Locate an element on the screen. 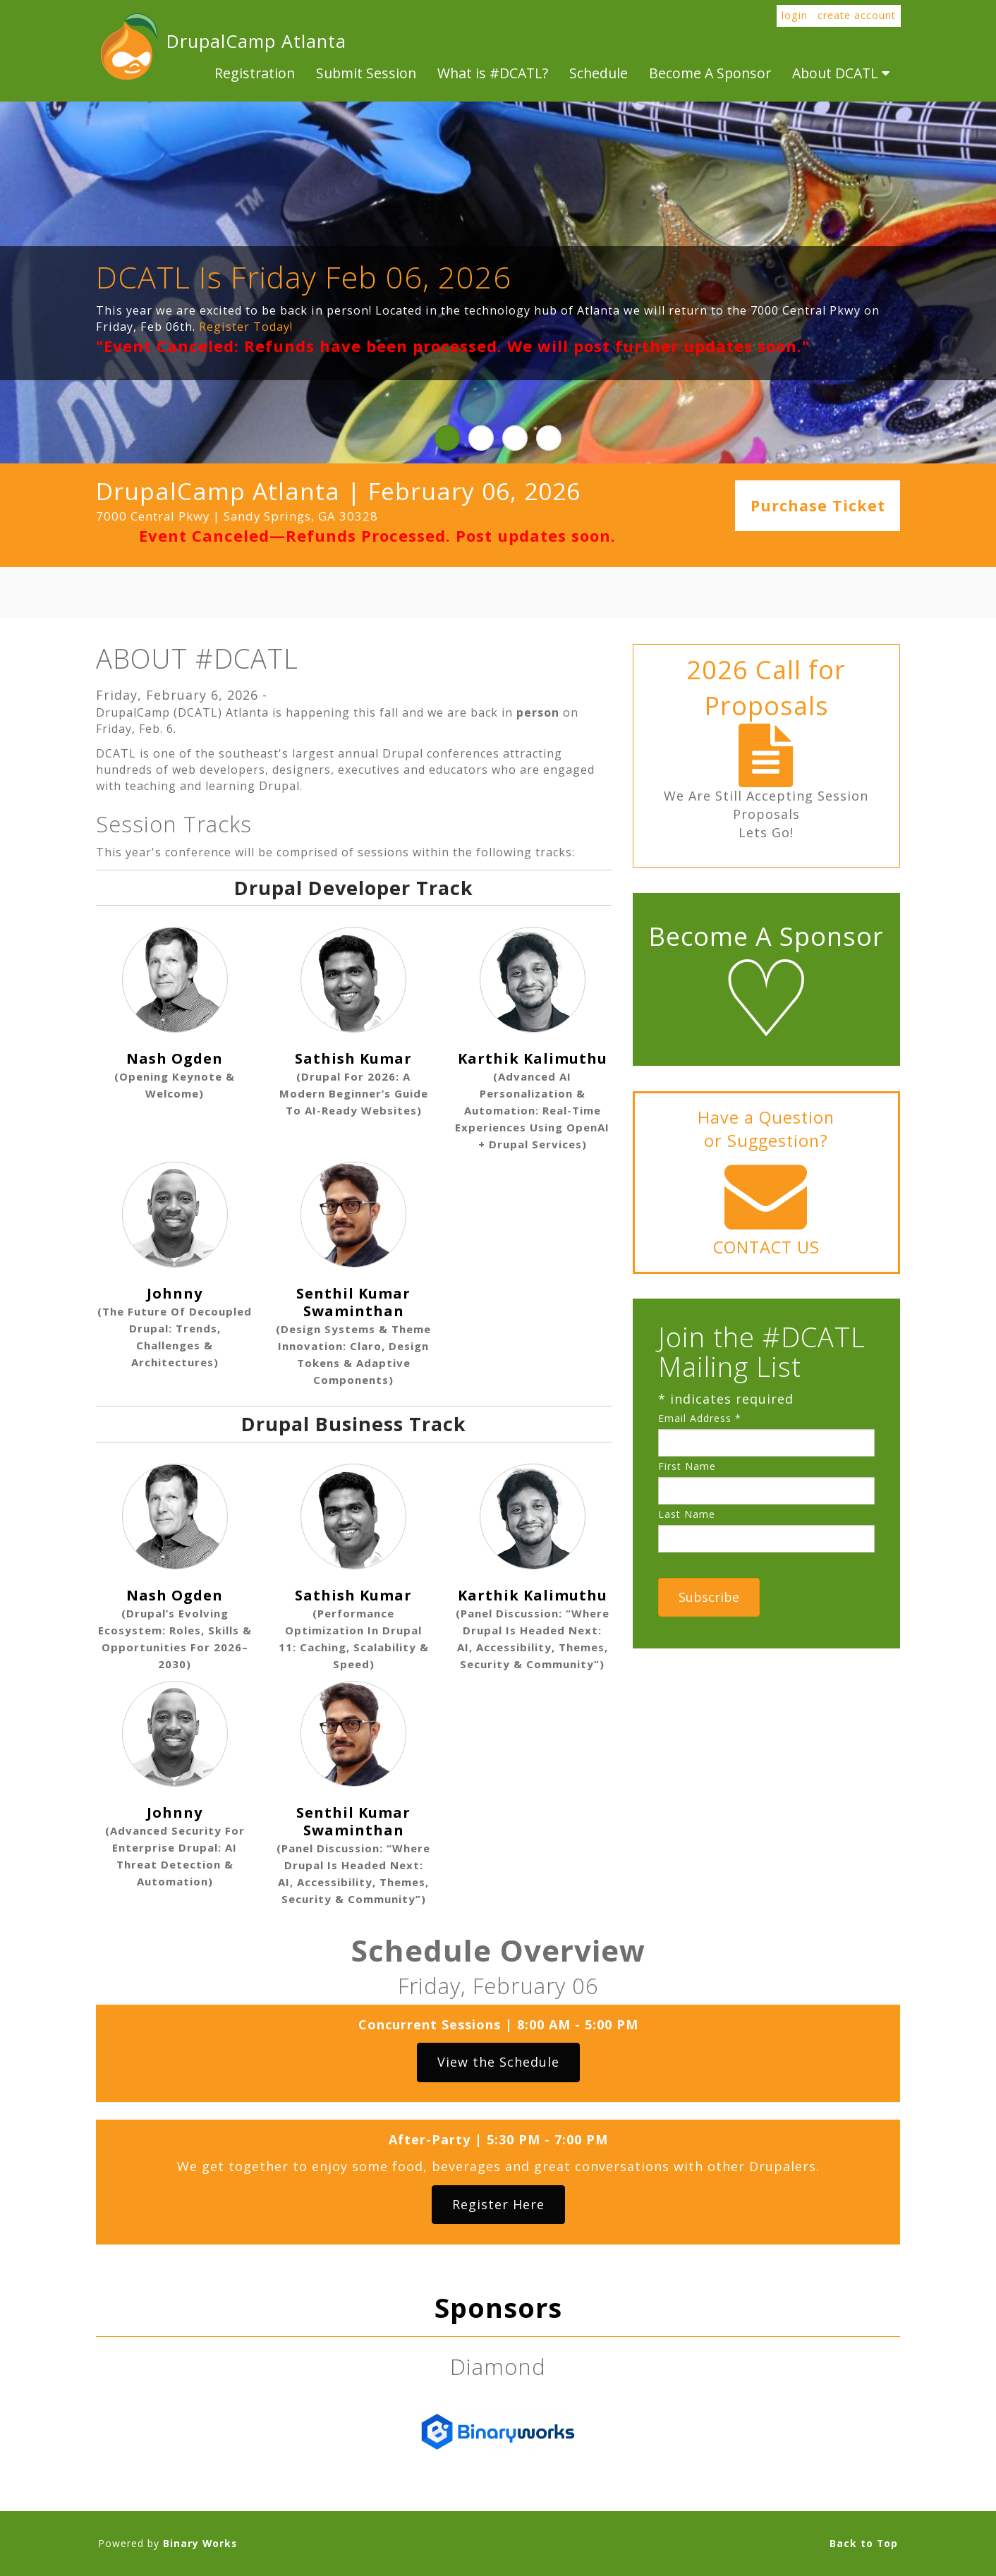 This screenshot has height=2576, width=996. CONTACT US is located at coordinates (766, 1247).